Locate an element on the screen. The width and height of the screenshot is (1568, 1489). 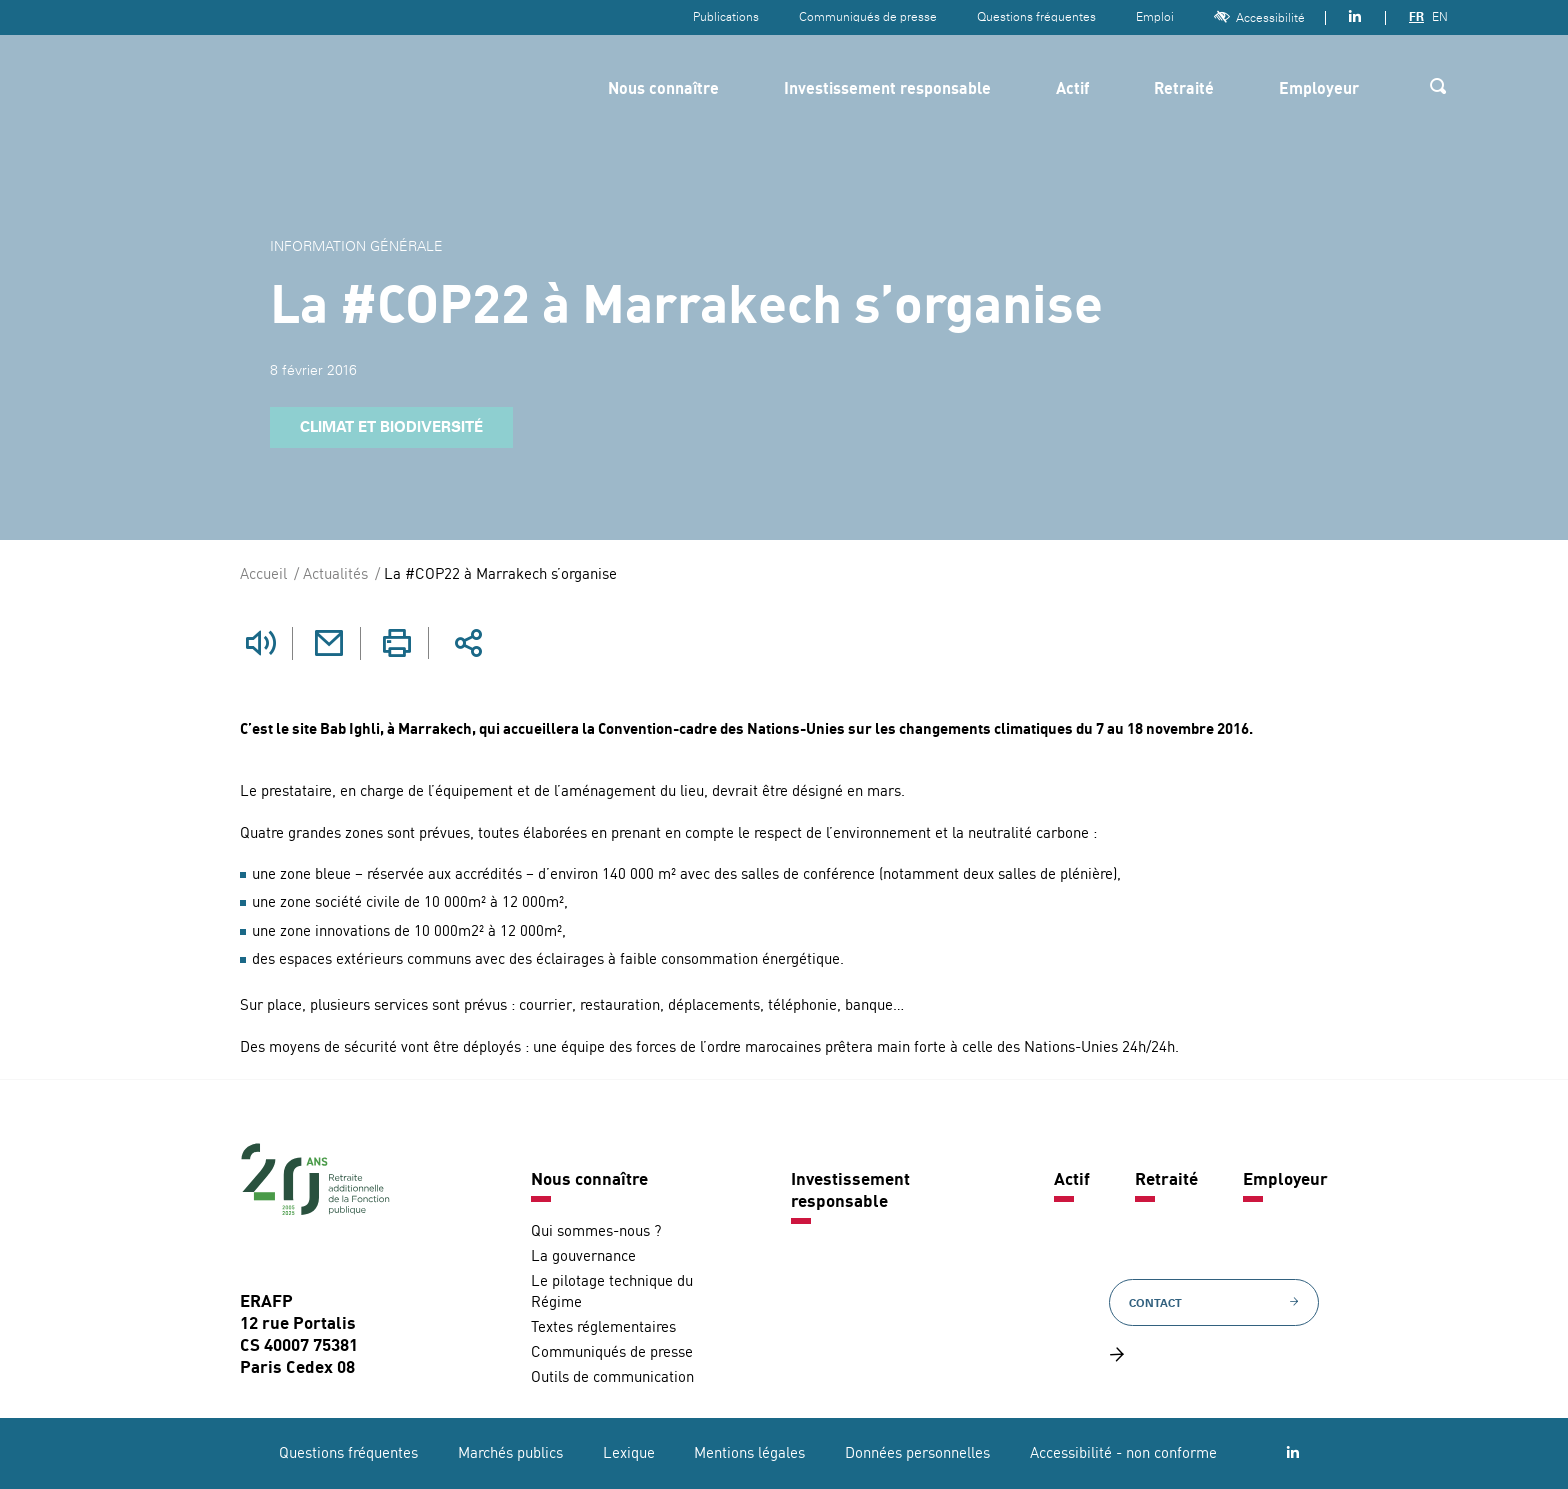
Le pilotage technique du Régime is located at coordinates (612, 1292).